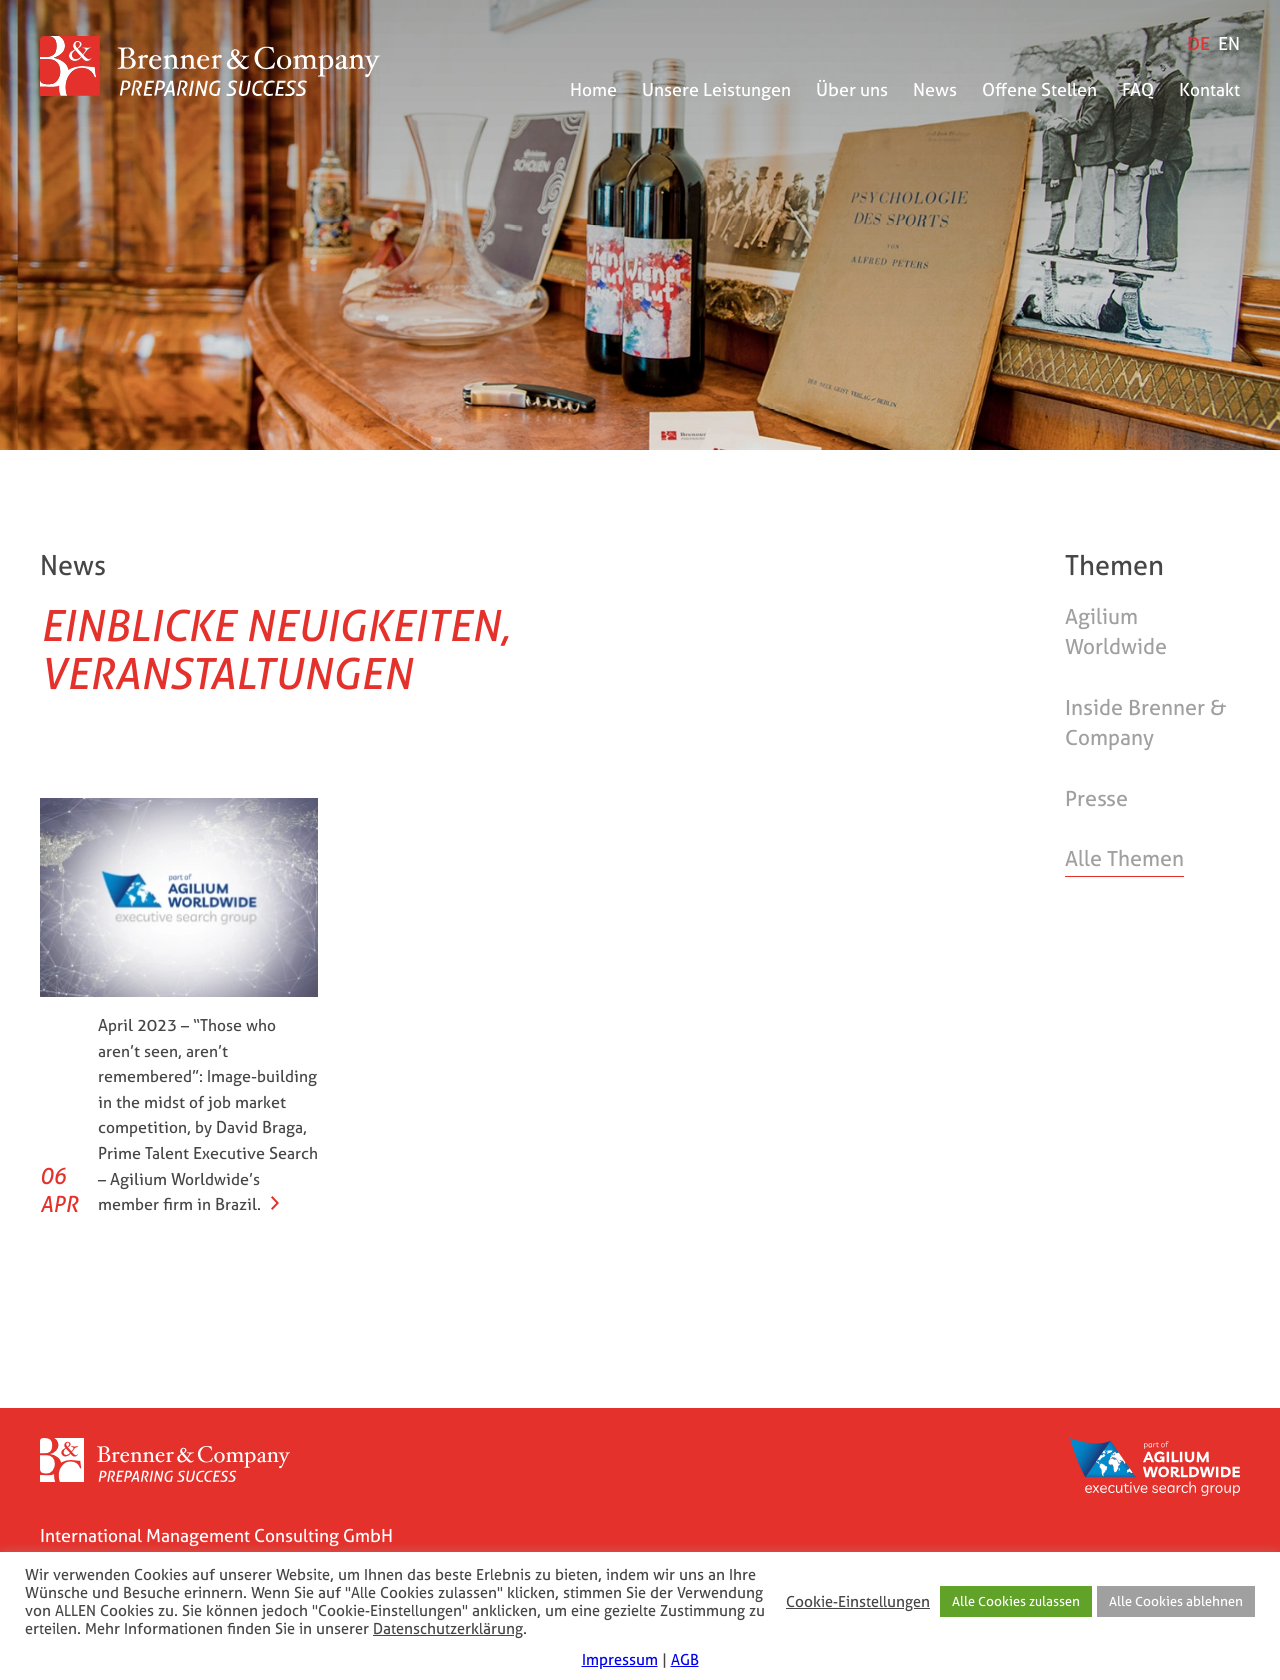 This screenshot has width=1280, height=1680. What do you see at coordinates (1039, 90) in the screenshot?
I see `Offene Stellen` at bounding box center [1039, 90].